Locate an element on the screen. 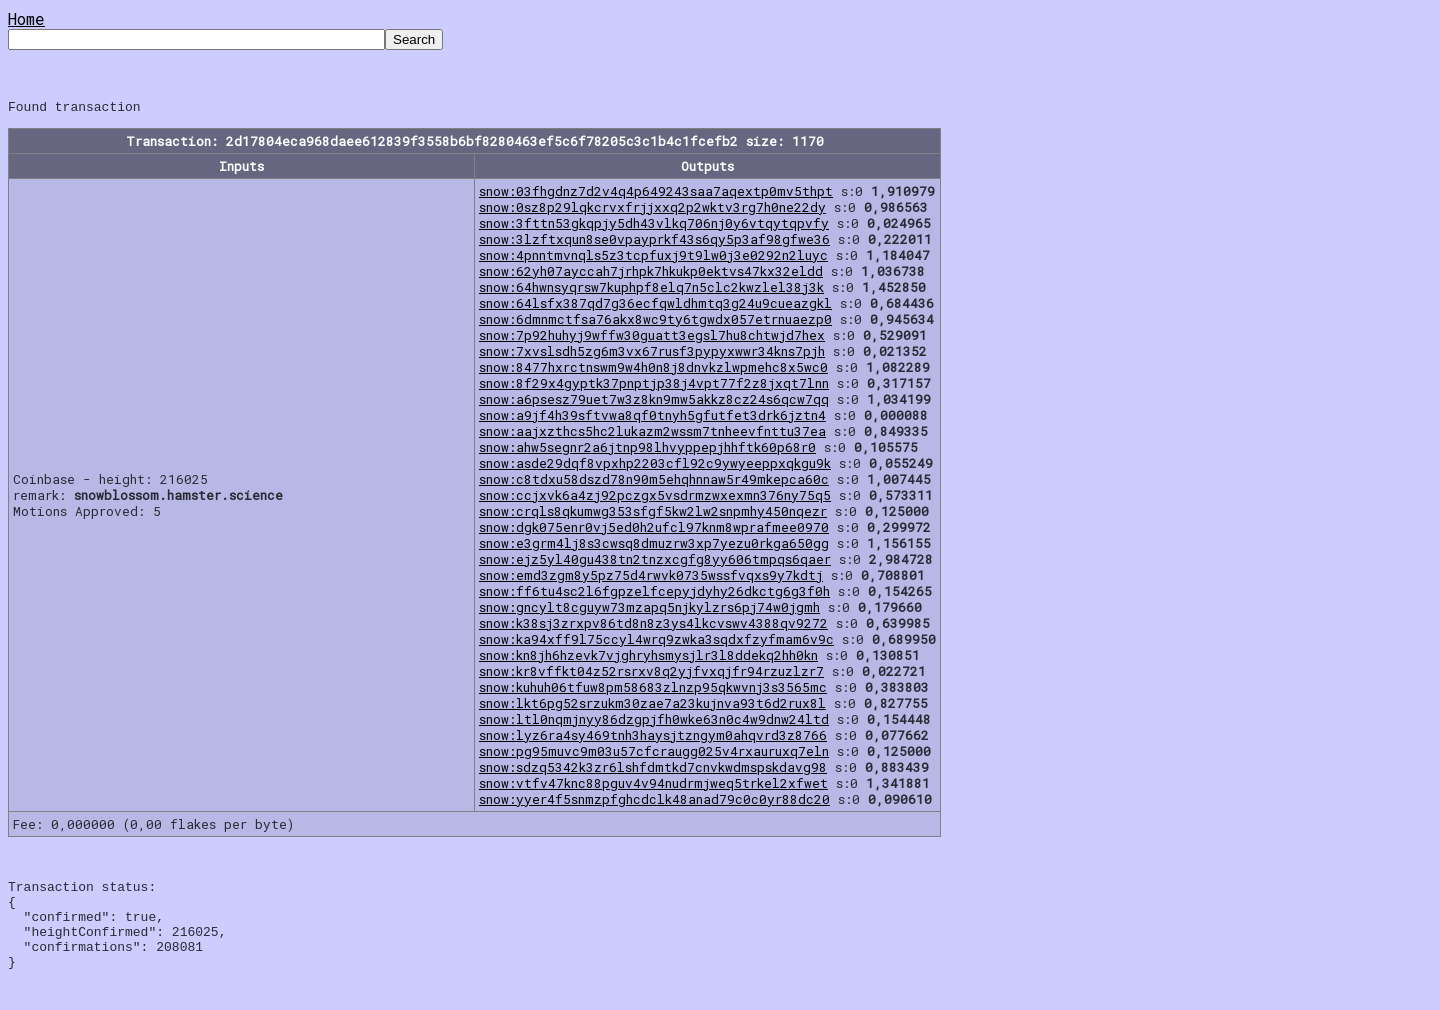  snow:crqls8qkumwg353sfgf5kw2lw2snpmhy450nqezr is located at coordinates (653, 514).